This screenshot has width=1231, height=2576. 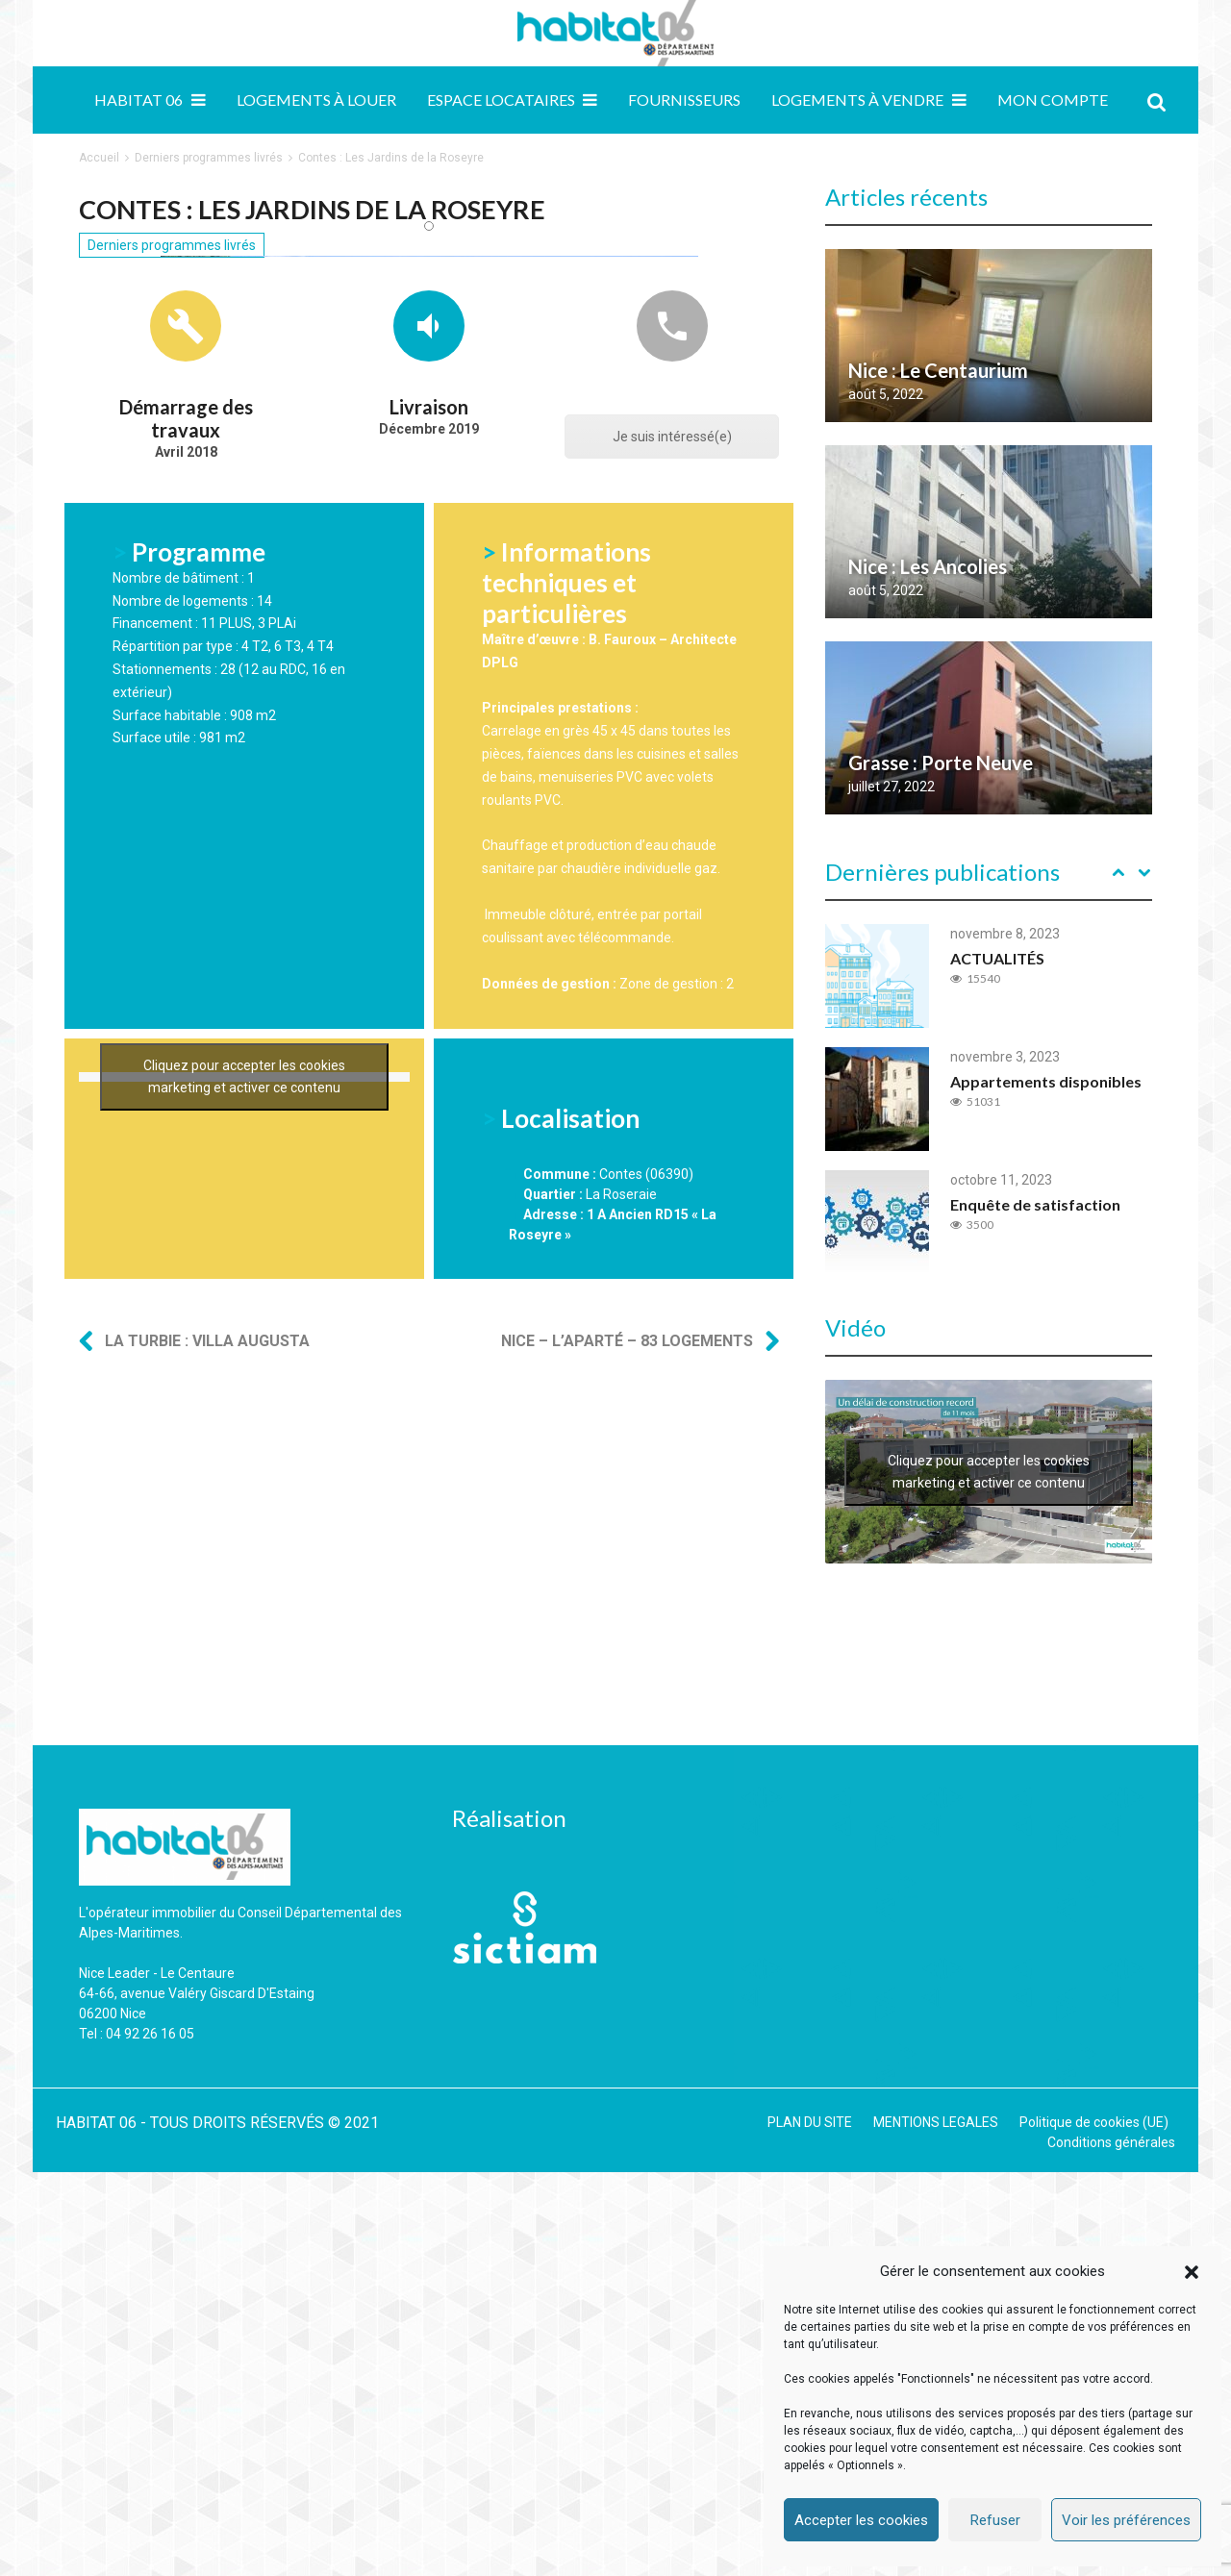 I want to click on Nice : Les Ancolies, so click(x=927, y=566).